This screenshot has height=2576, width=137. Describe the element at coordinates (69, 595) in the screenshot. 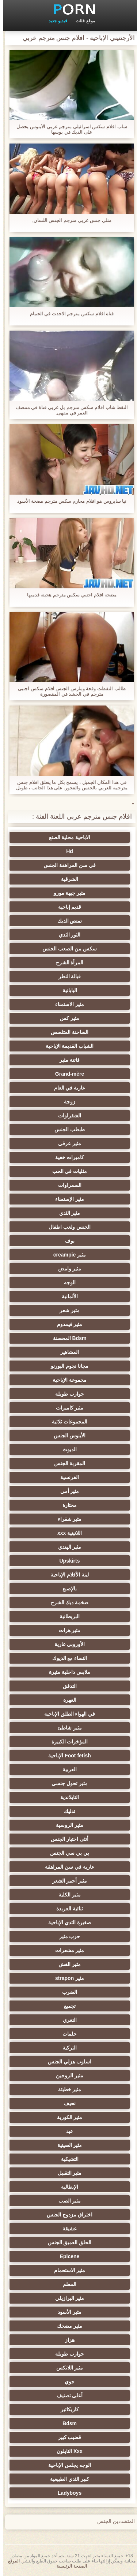

I see `مضخة افلام اجنبي سكس مترجم هجينة قدميها` at that location.